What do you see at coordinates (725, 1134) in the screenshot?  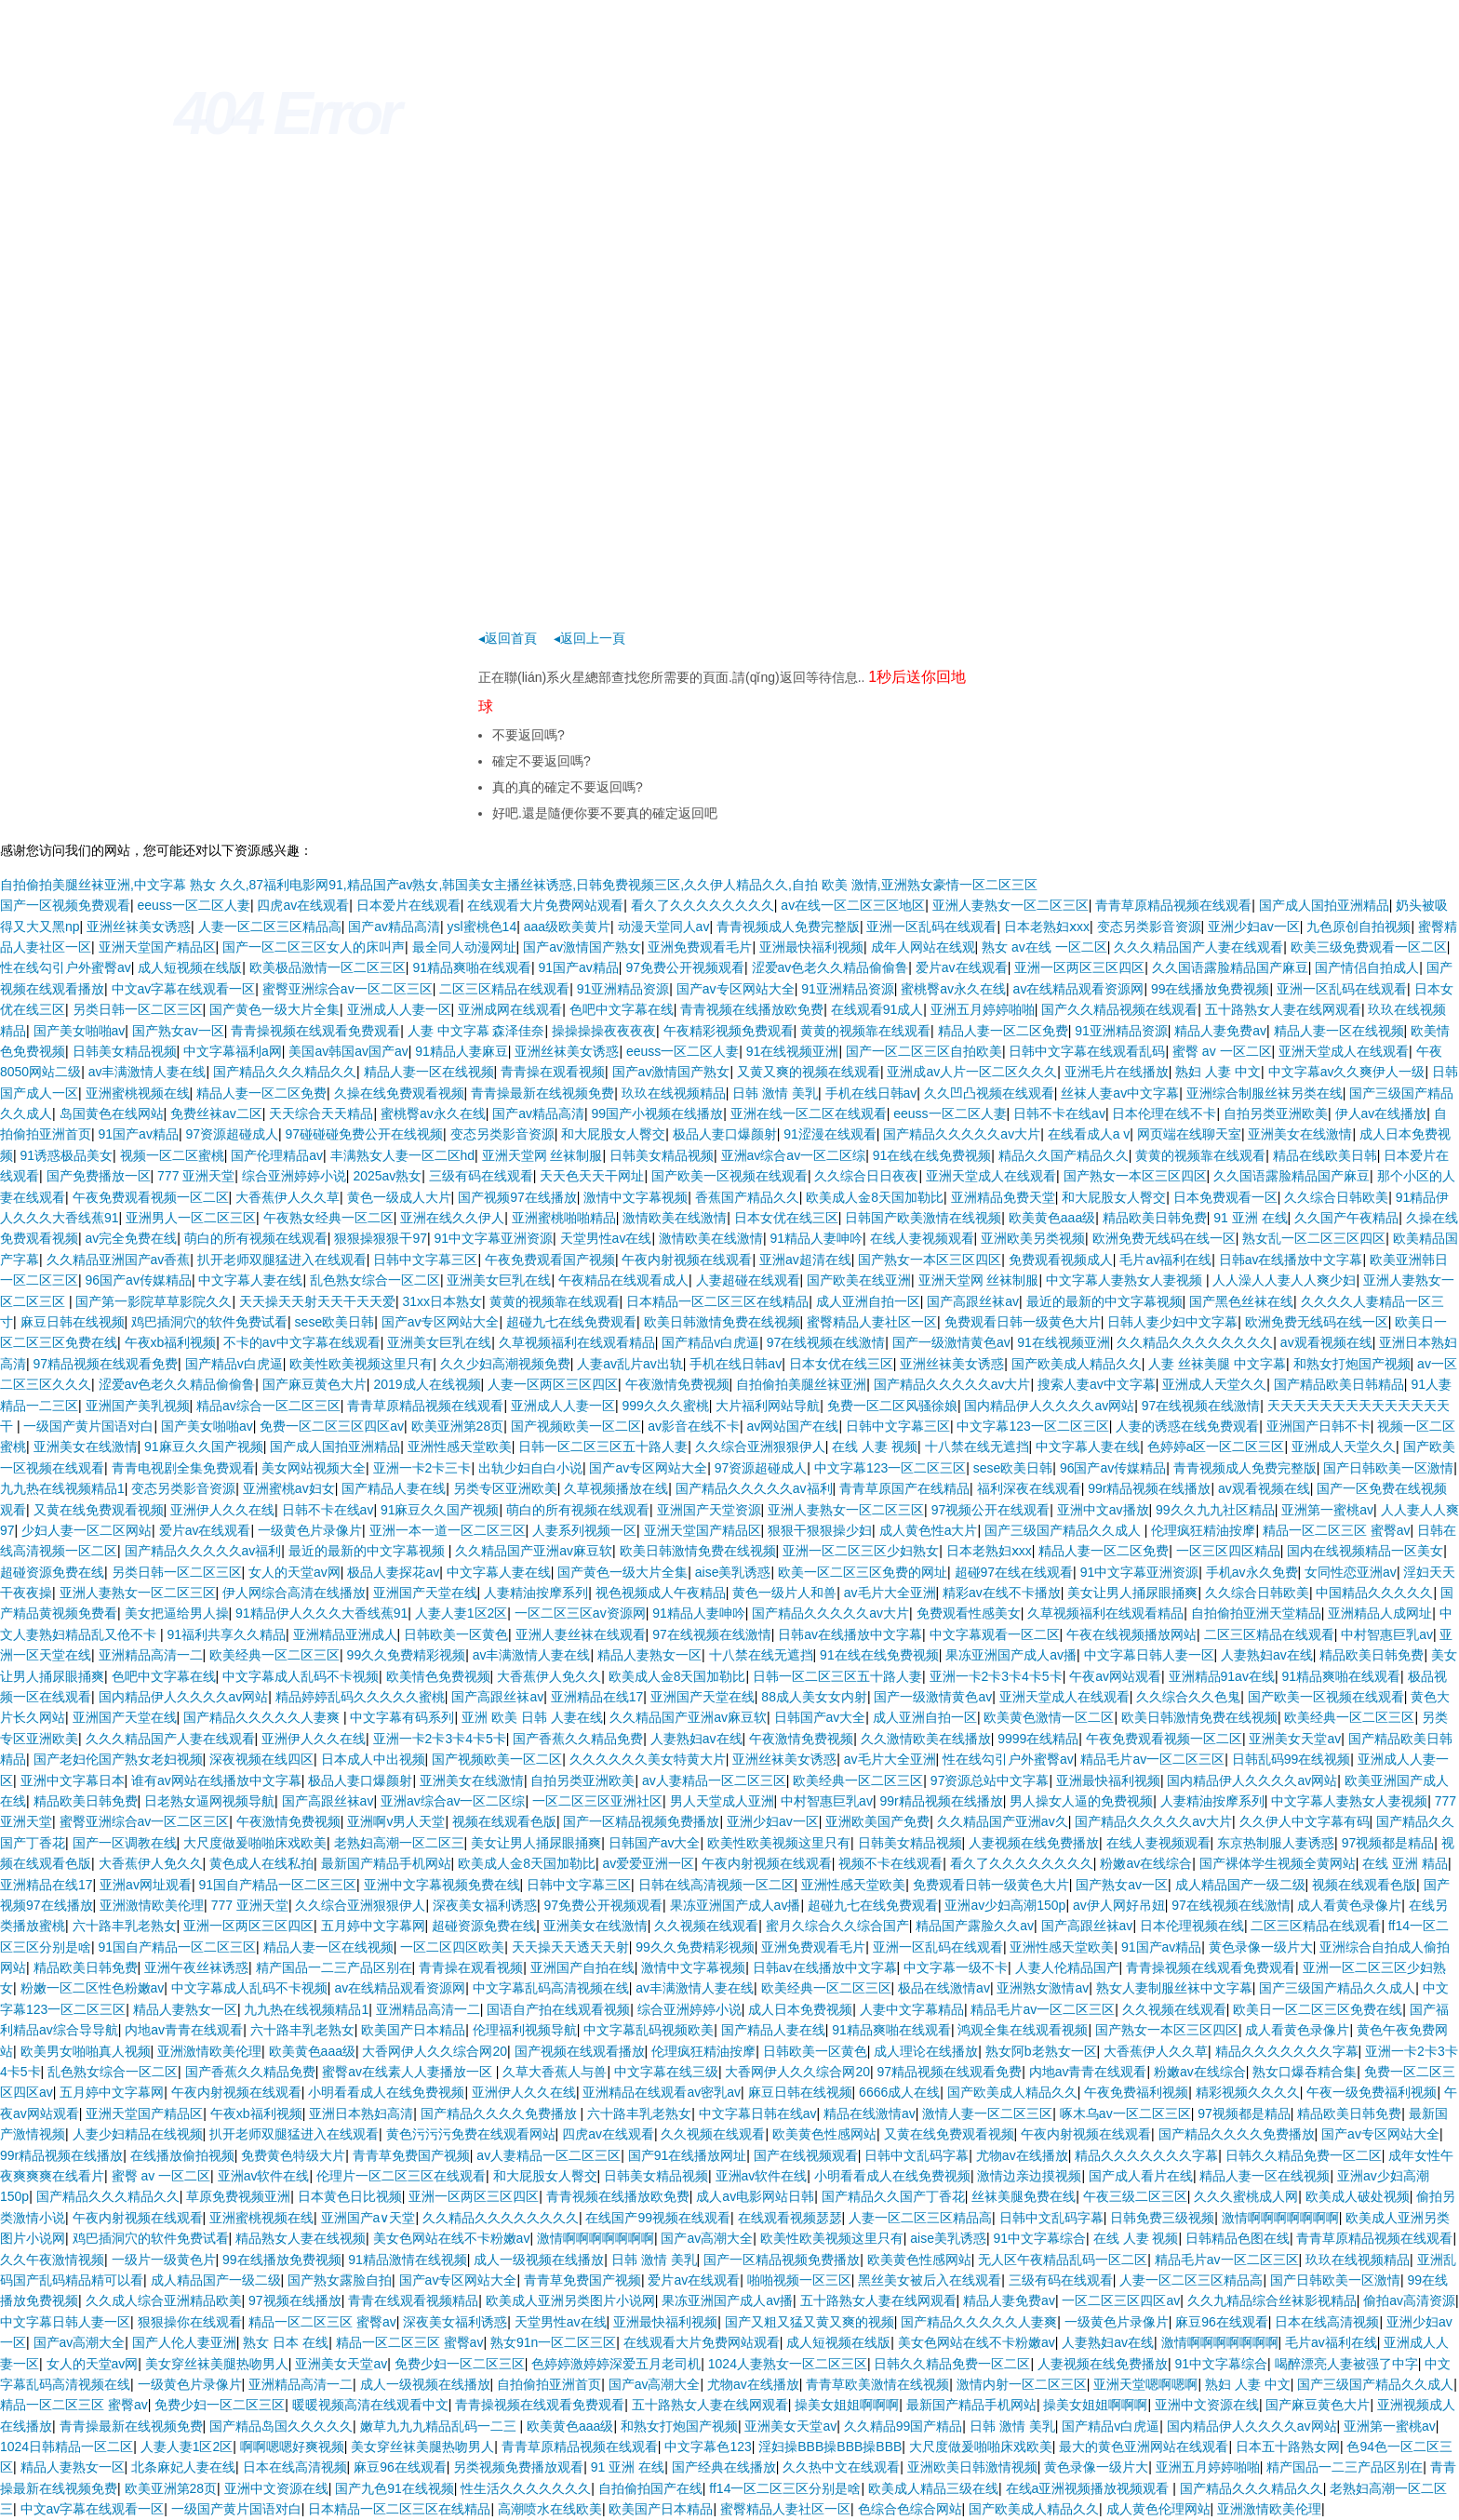 I see `极品人妻口爆颜射` at bounding box center [725, 1134].